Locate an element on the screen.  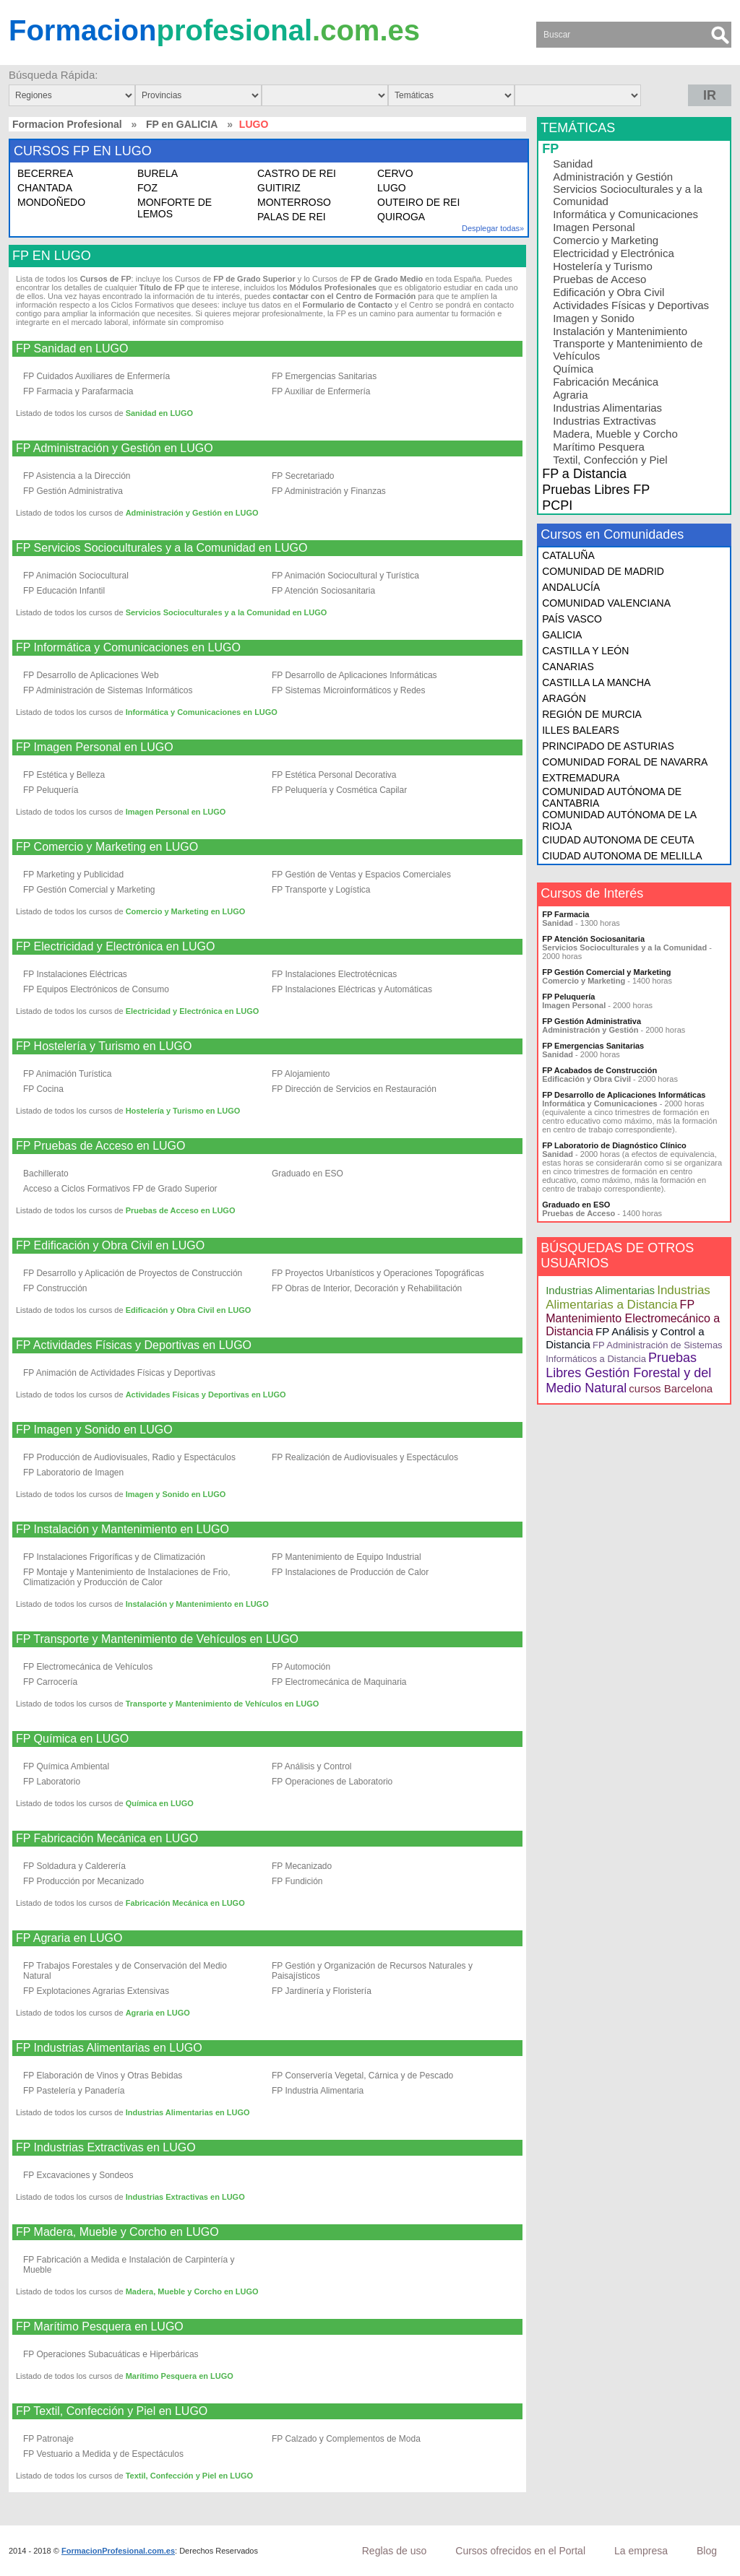
FP Atención Sociosanitaria is located at coordinates (323, 591).